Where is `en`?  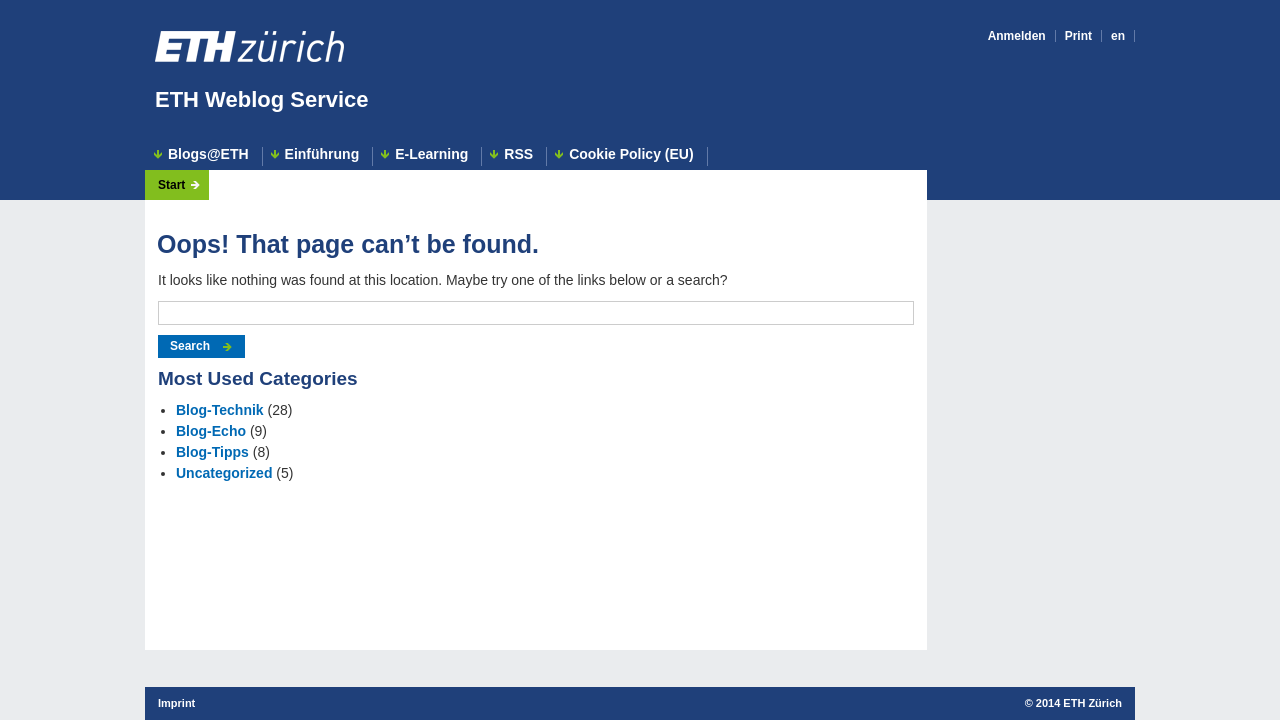
en is located at coordinates (1118, 36).